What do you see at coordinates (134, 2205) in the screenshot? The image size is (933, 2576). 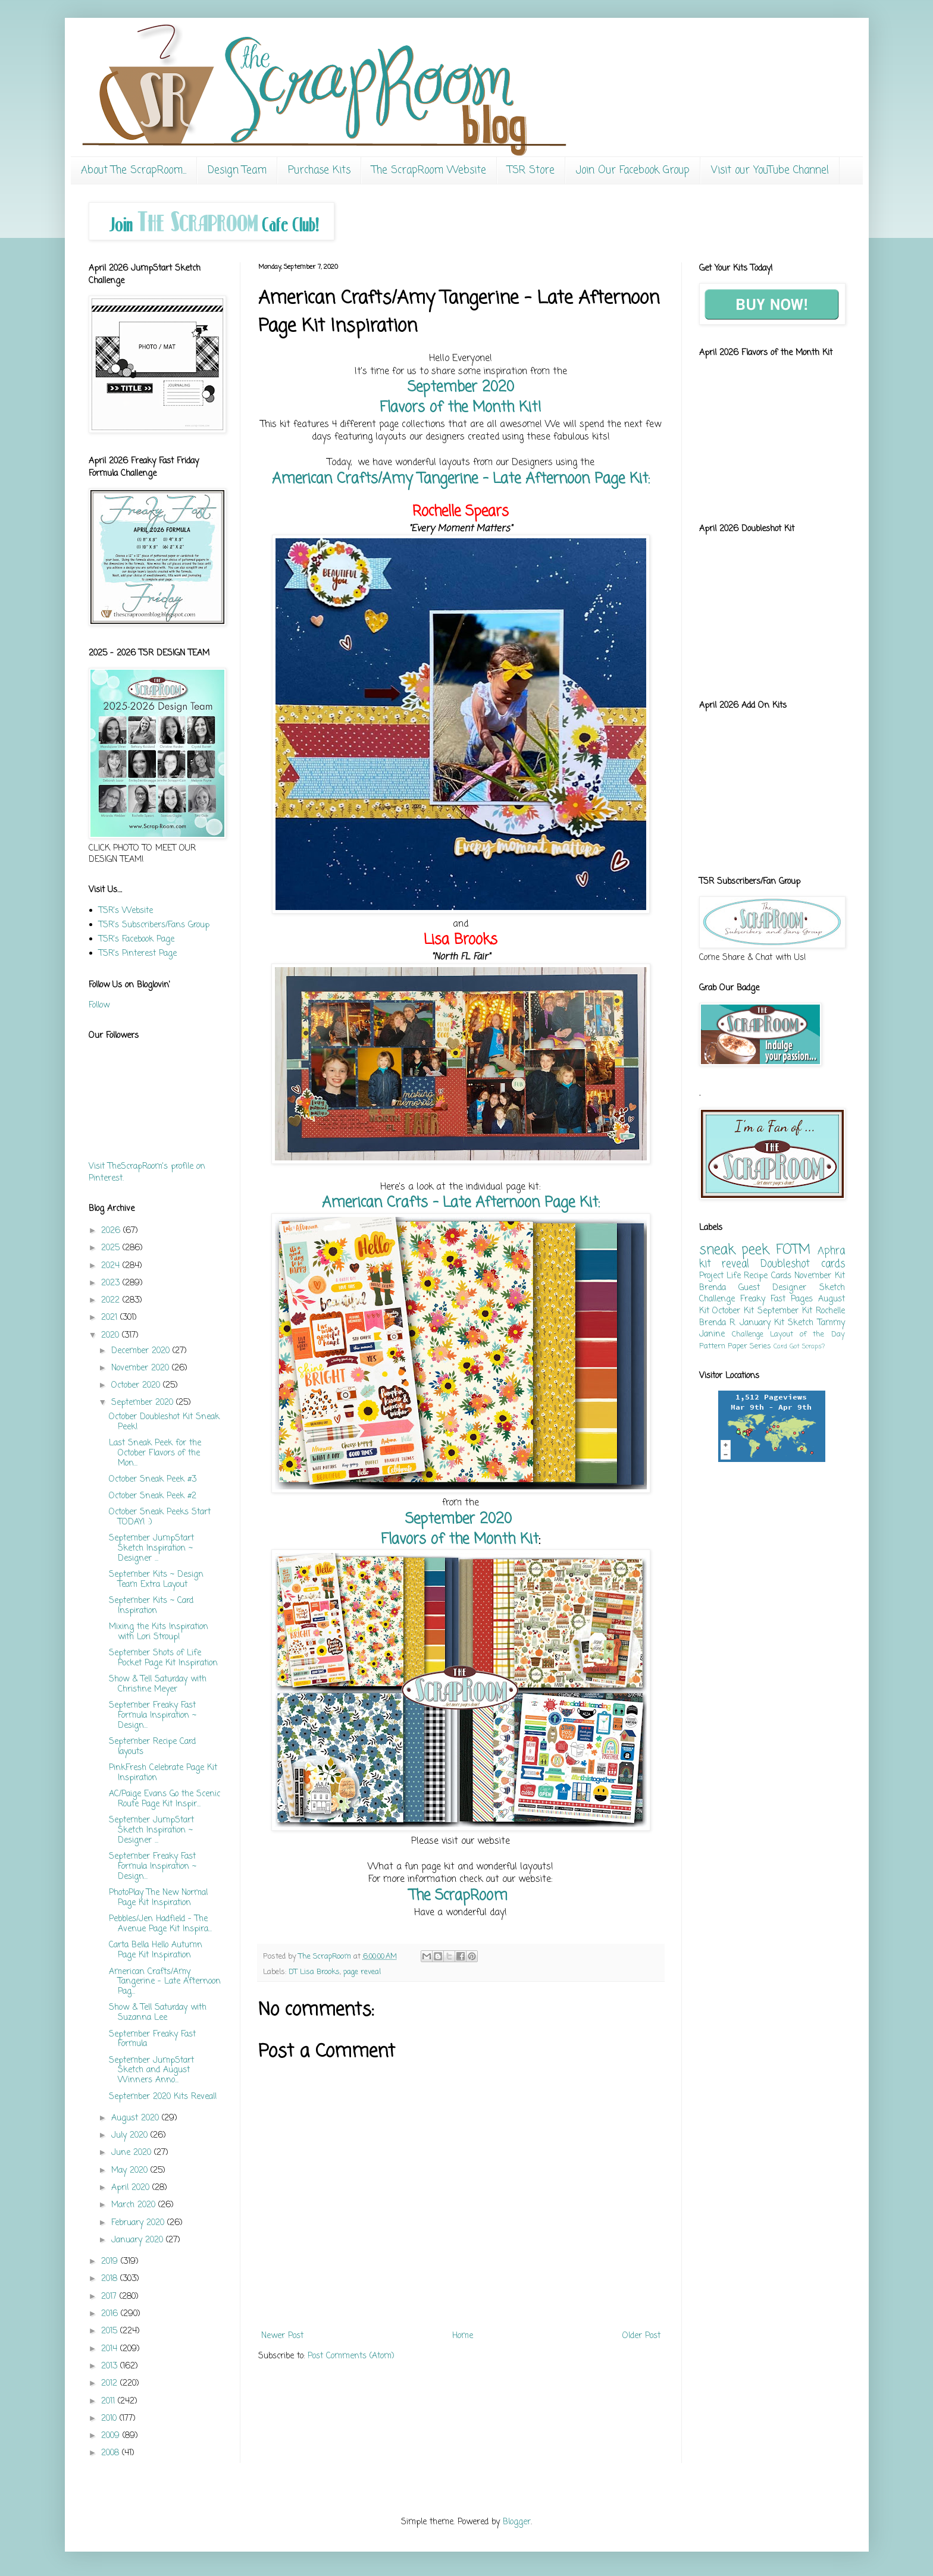 I see `March 2020` at bounding box center [134, 2205].